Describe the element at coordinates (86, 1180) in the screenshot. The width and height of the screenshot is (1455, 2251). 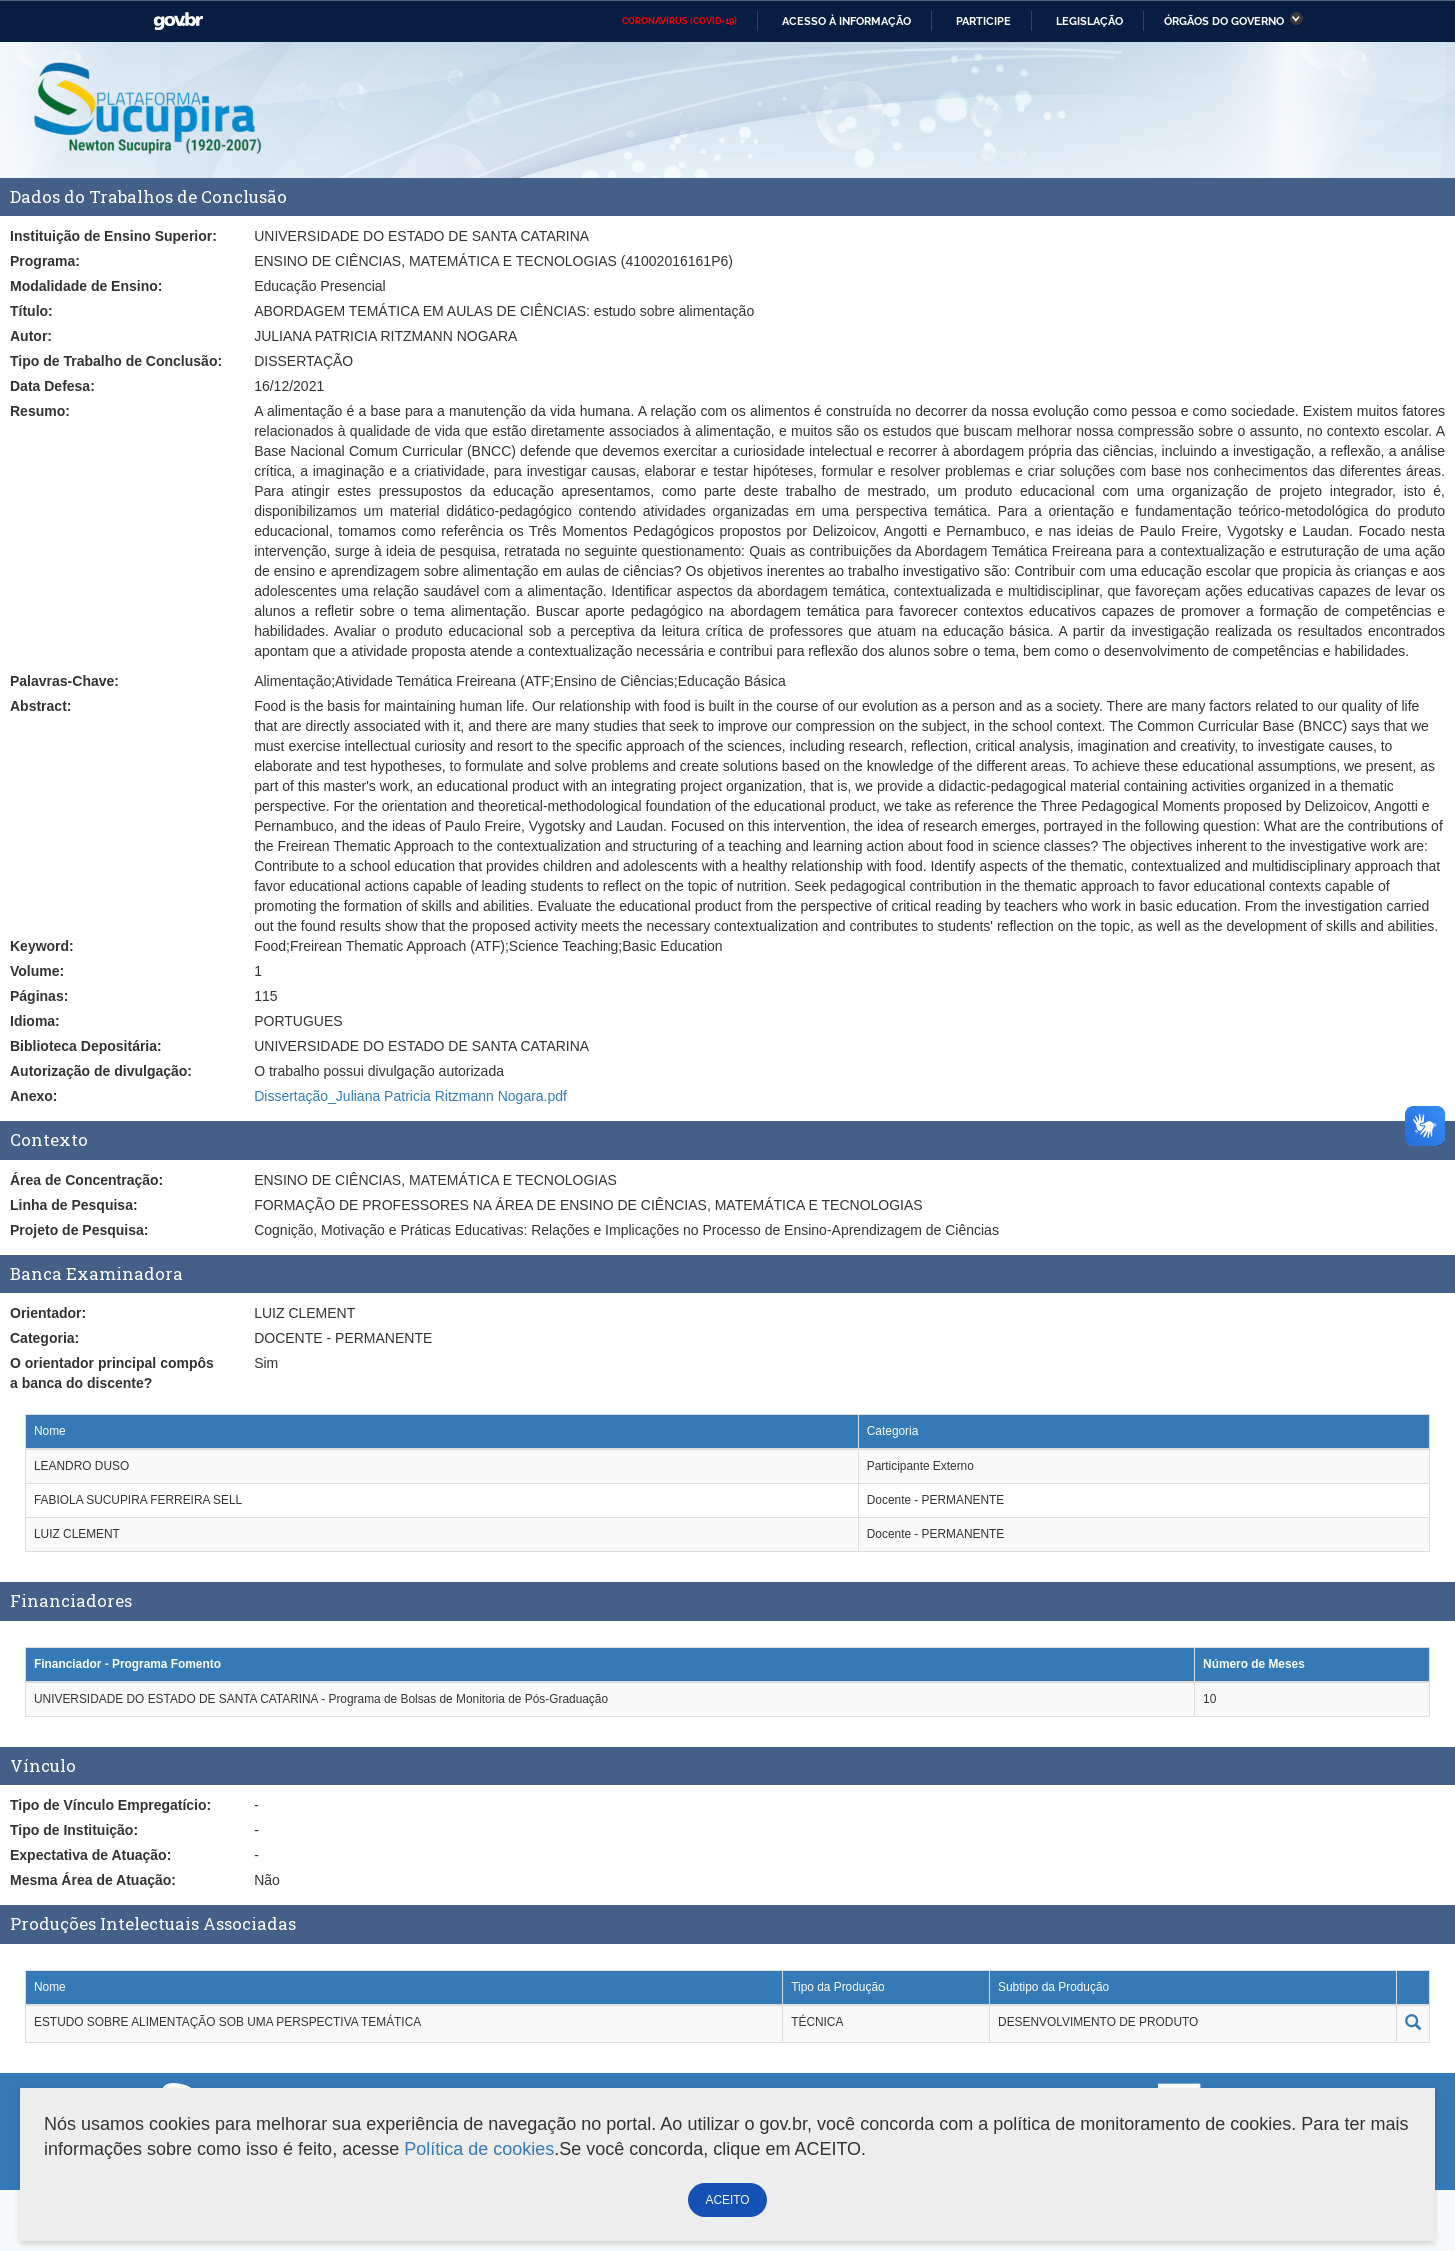
I see `Área de Concentração:` at that location.